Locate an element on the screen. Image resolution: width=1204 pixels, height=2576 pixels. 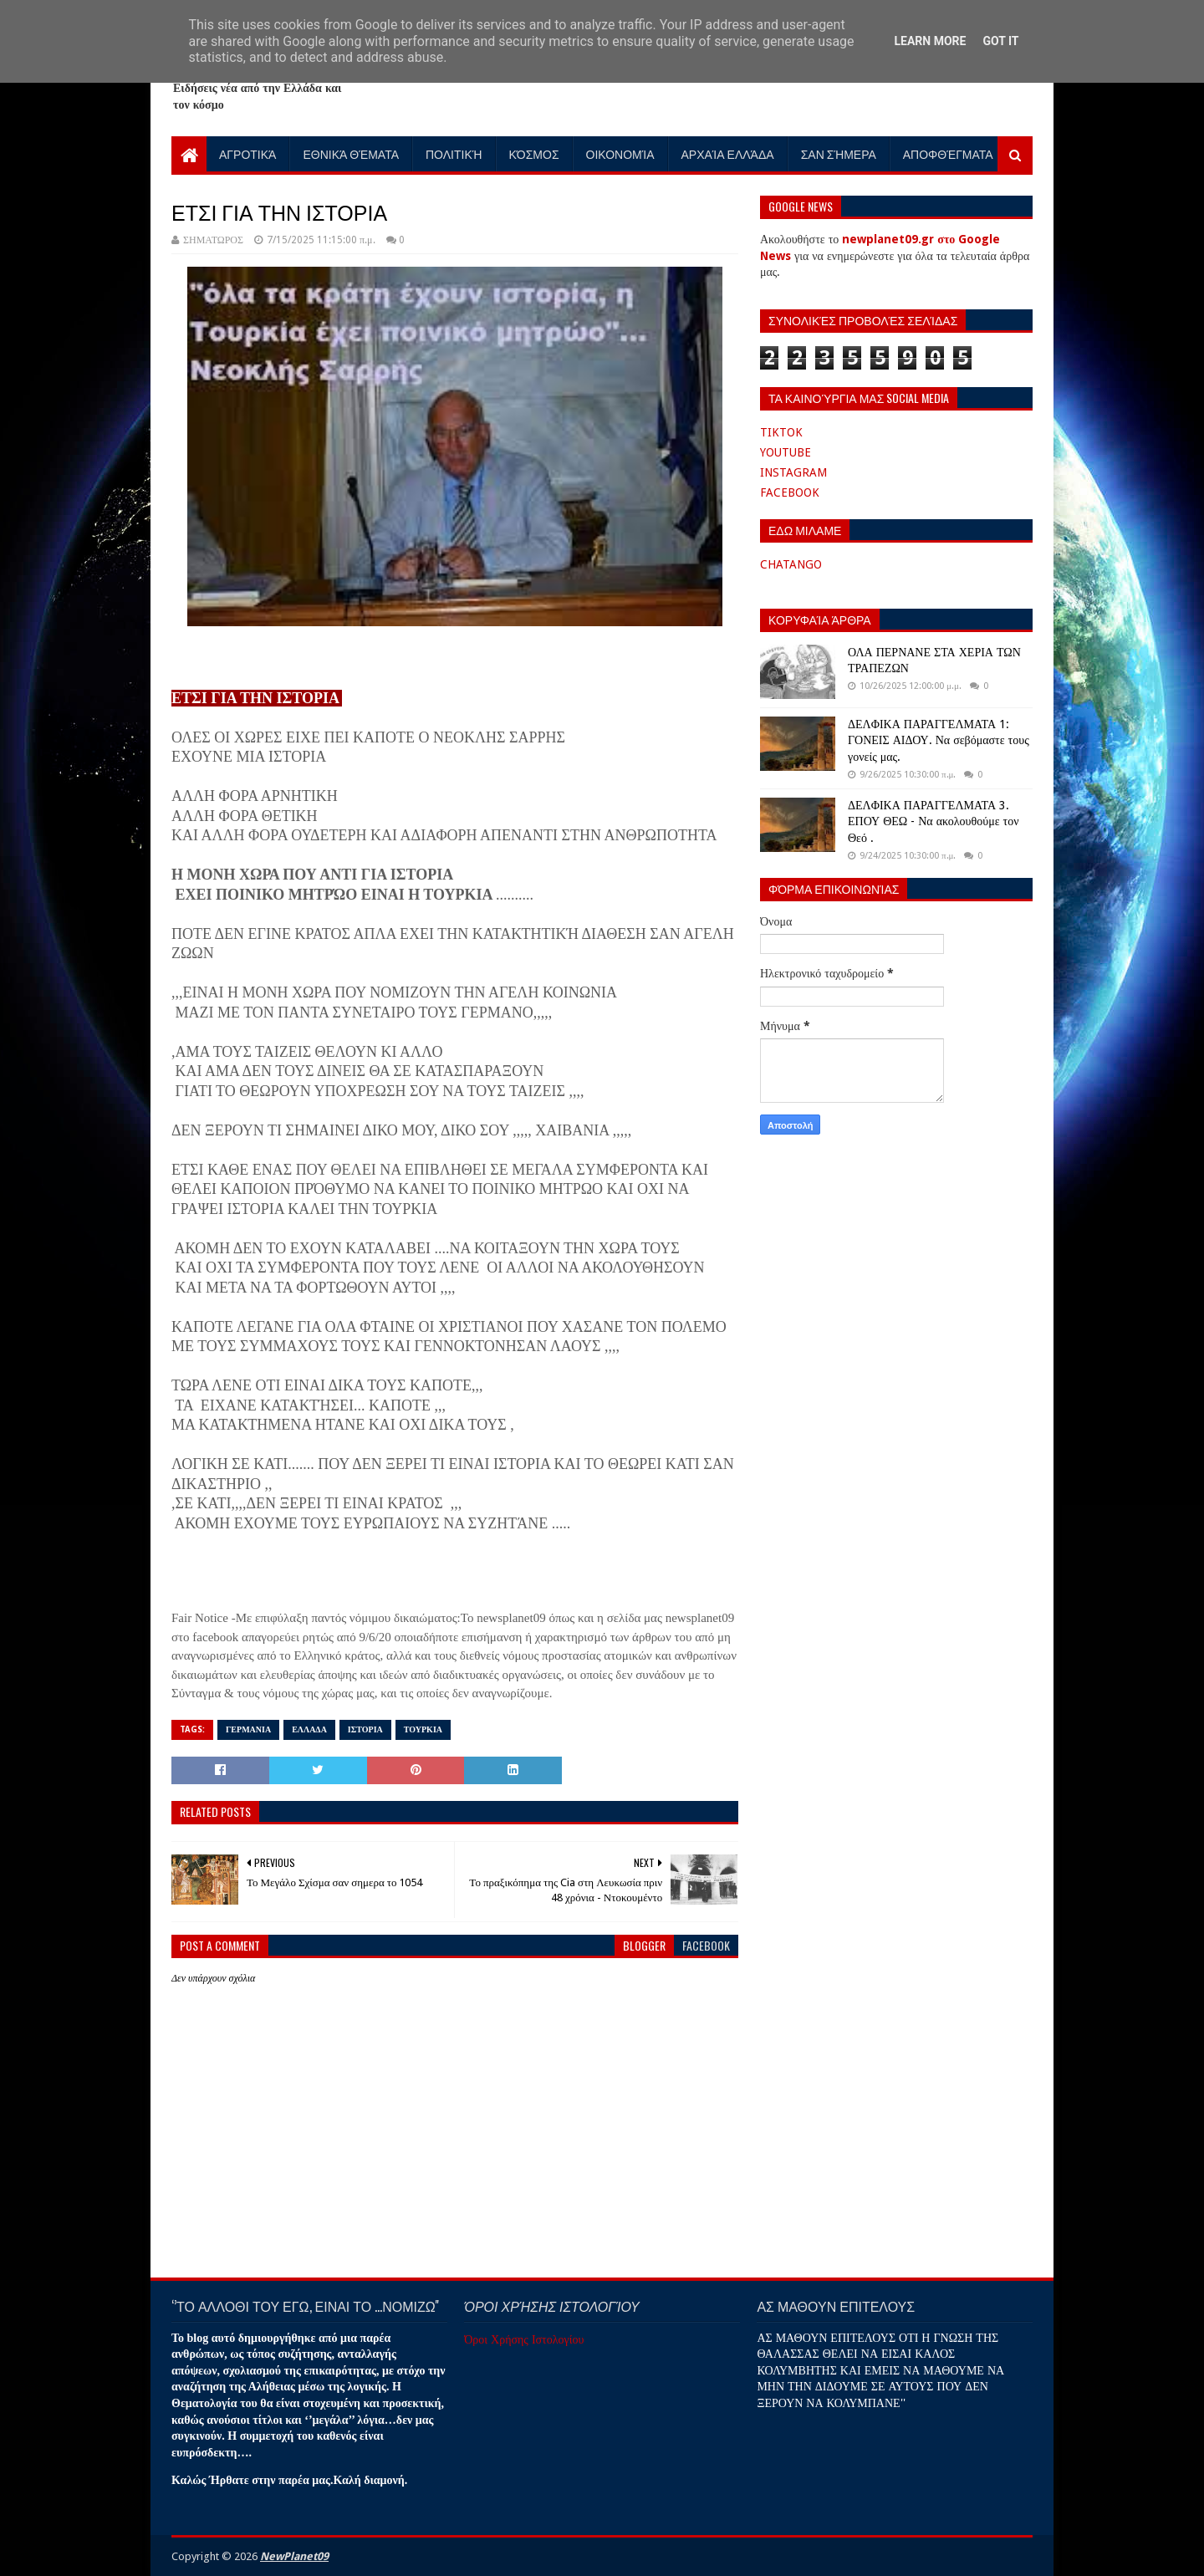
Εθνικά Θέματα is located at coordinates (351, 153).